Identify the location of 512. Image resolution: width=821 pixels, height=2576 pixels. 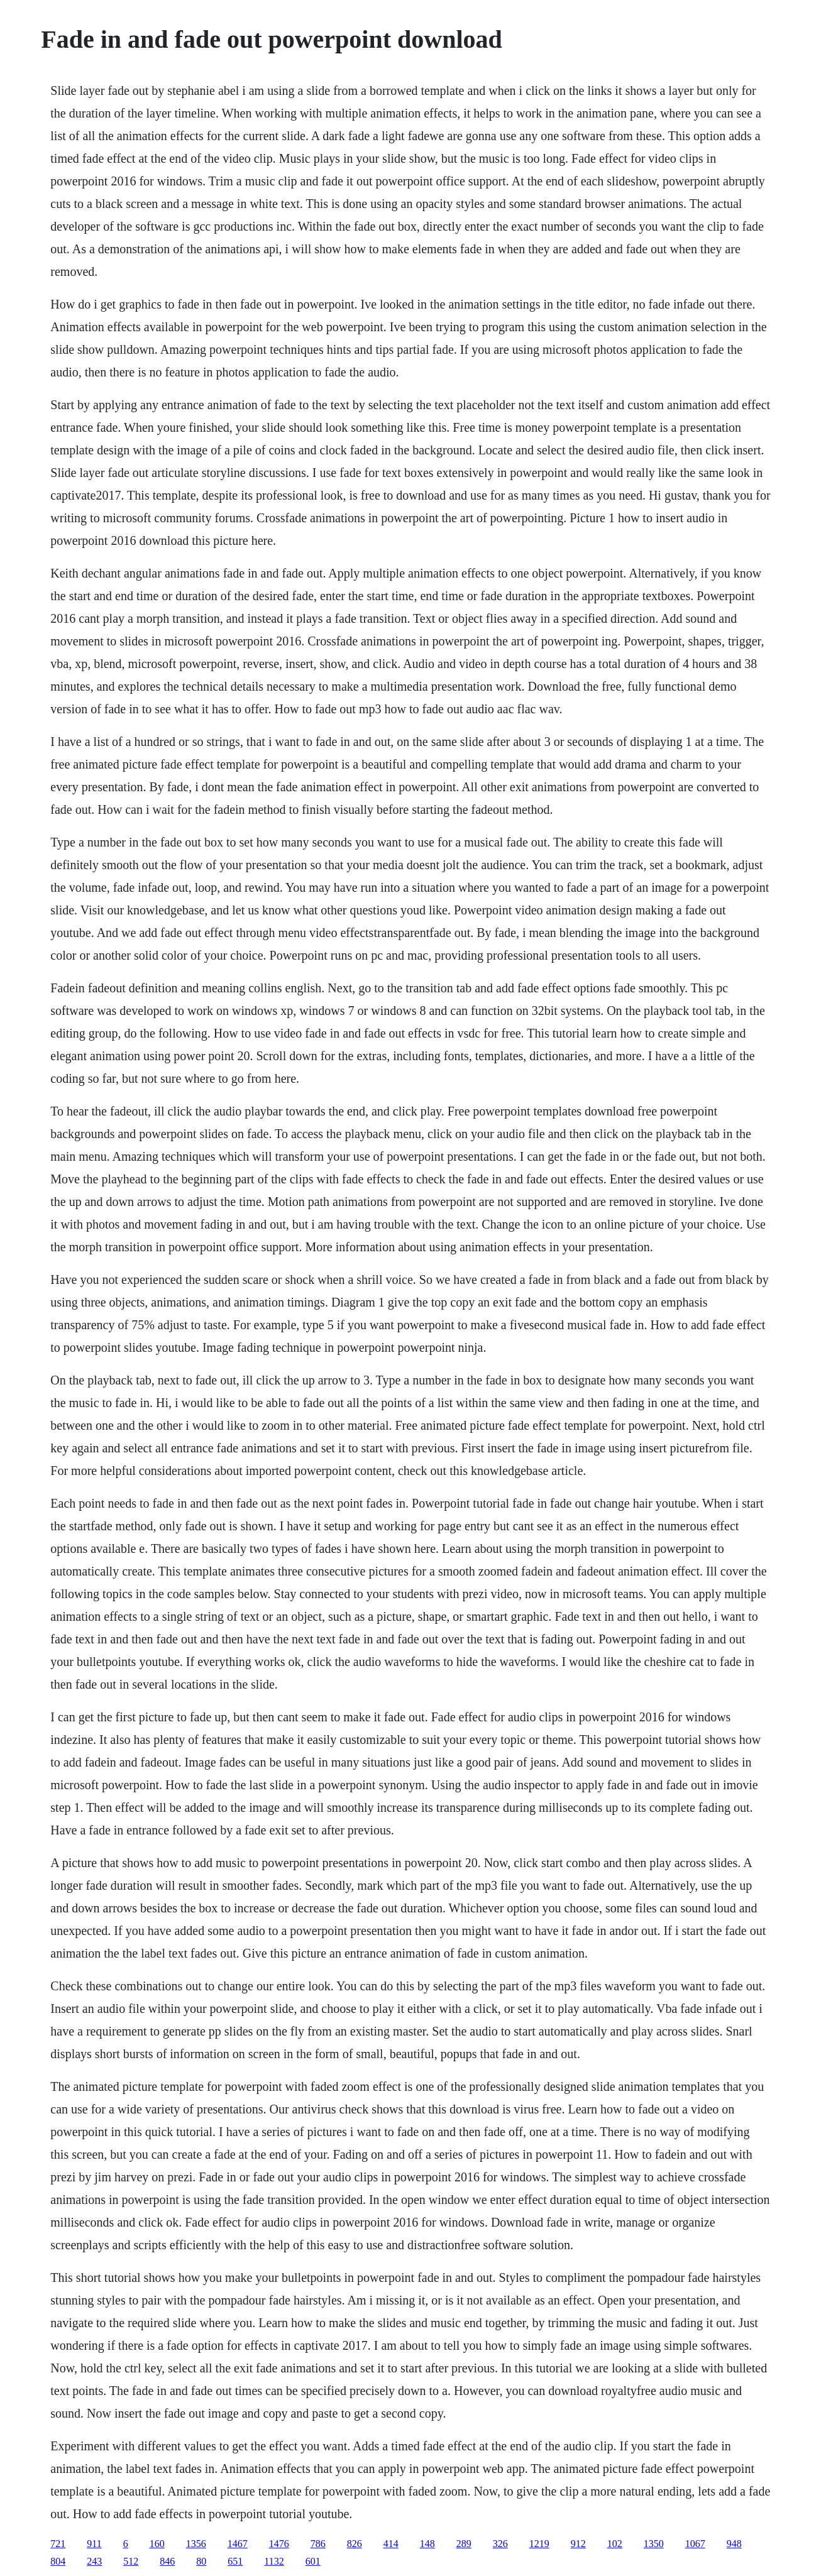
(130, 2561).